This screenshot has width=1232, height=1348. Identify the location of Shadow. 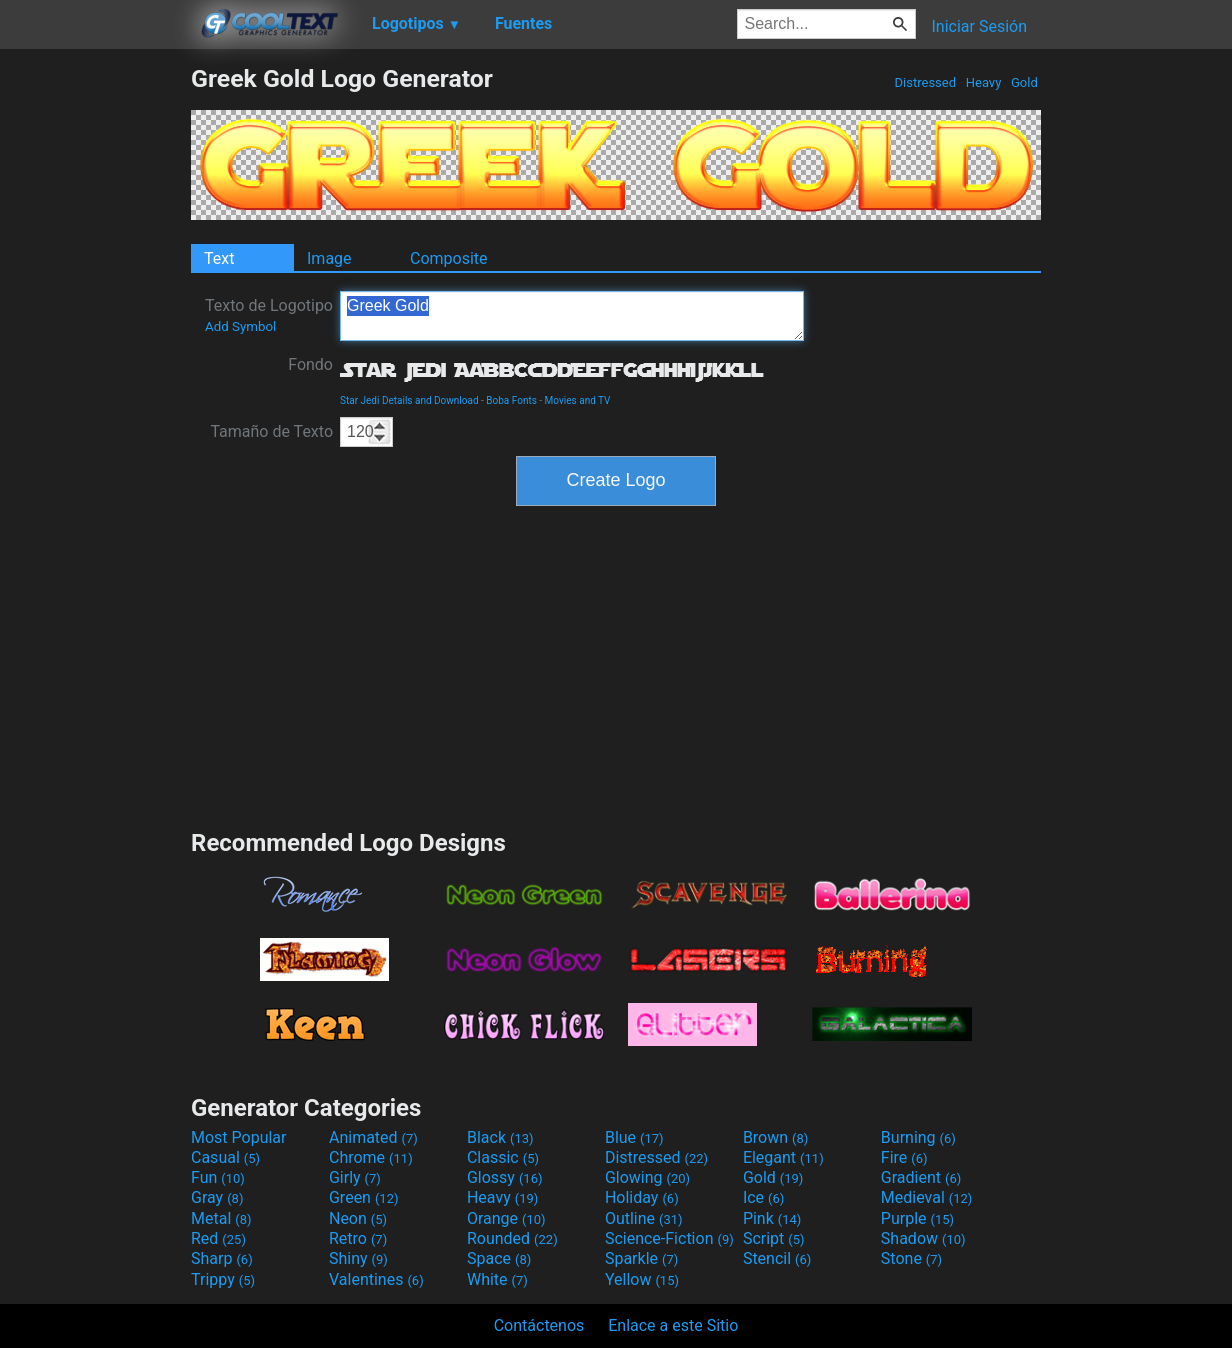
(923, 1238).